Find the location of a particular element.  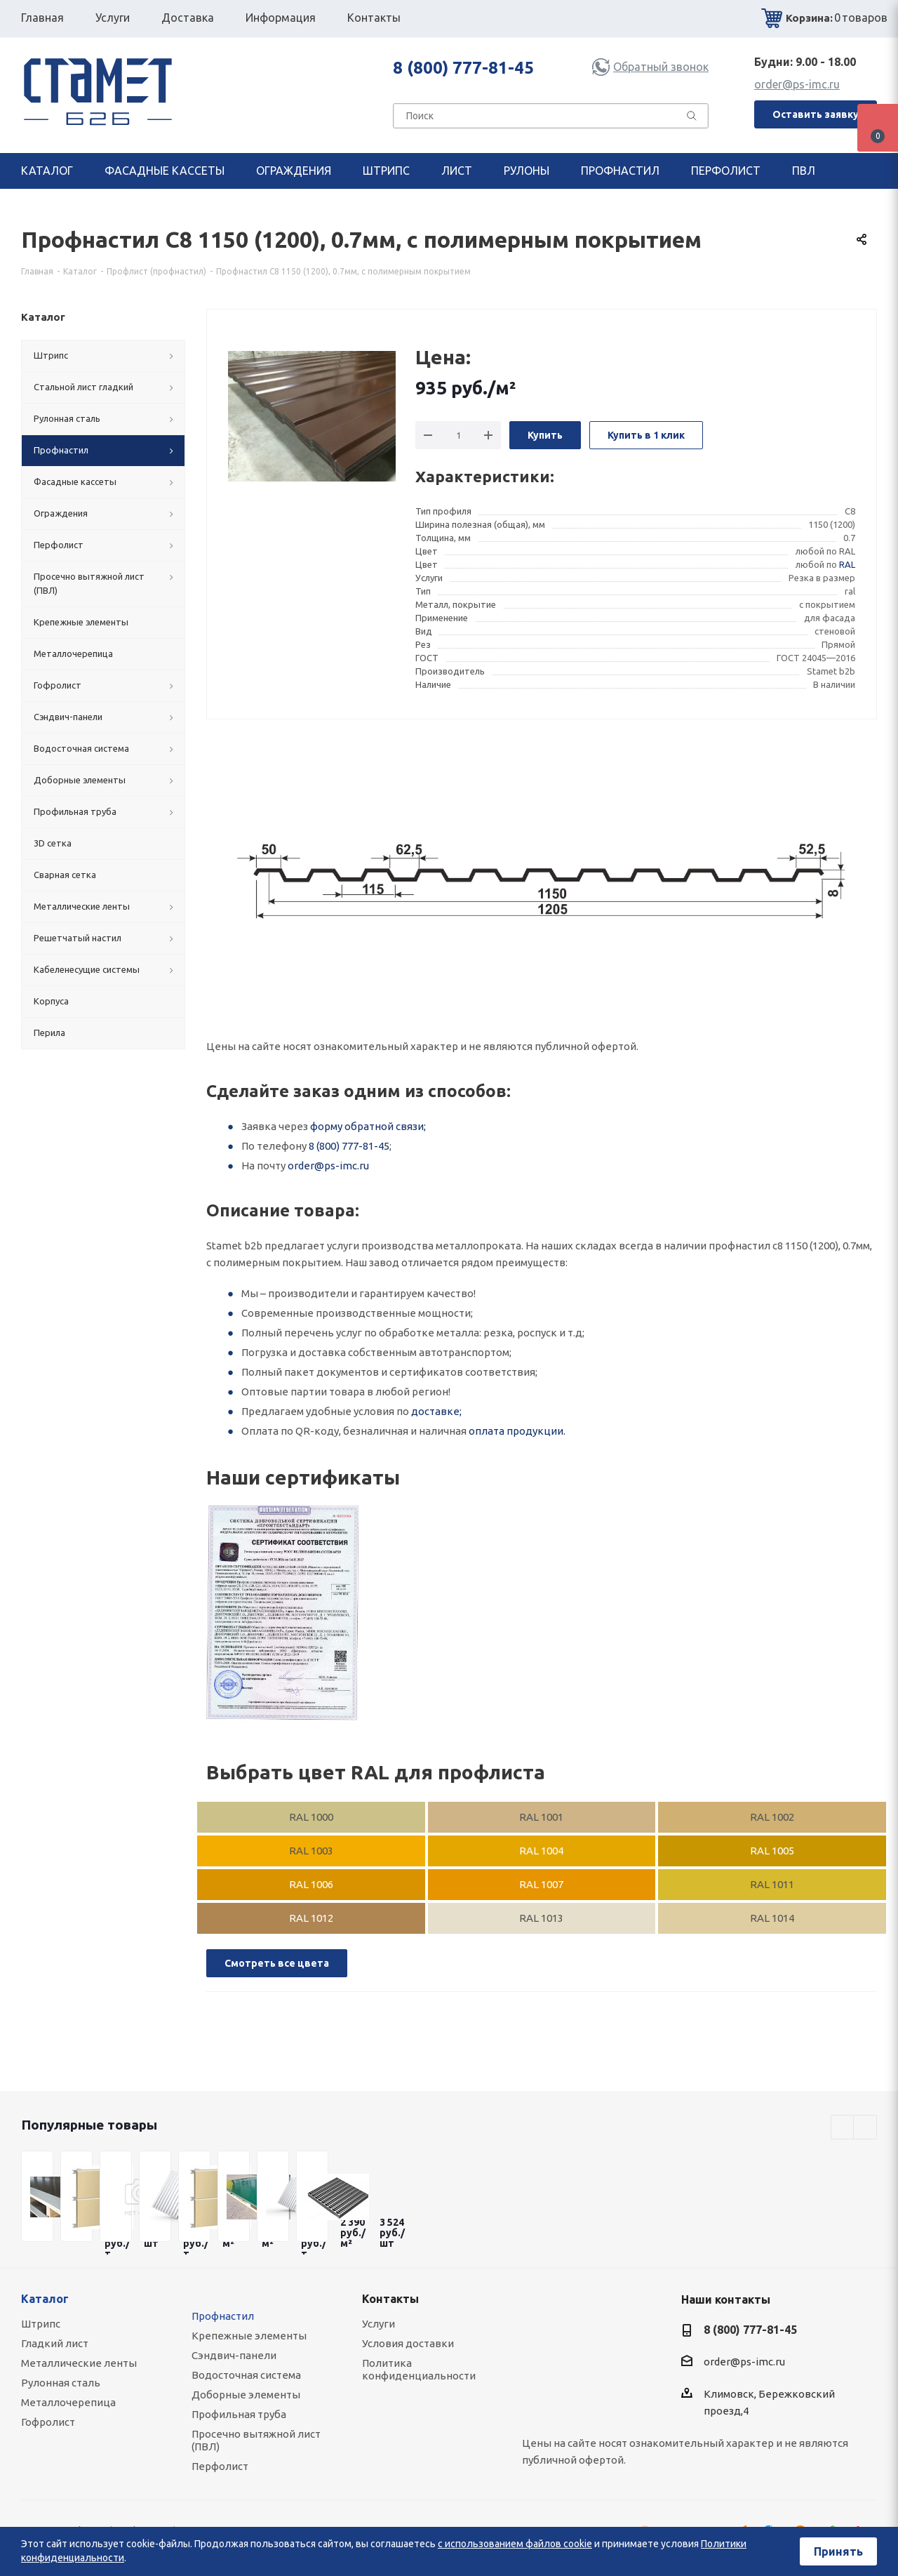

Принять is located at coordinates (838, 2551).